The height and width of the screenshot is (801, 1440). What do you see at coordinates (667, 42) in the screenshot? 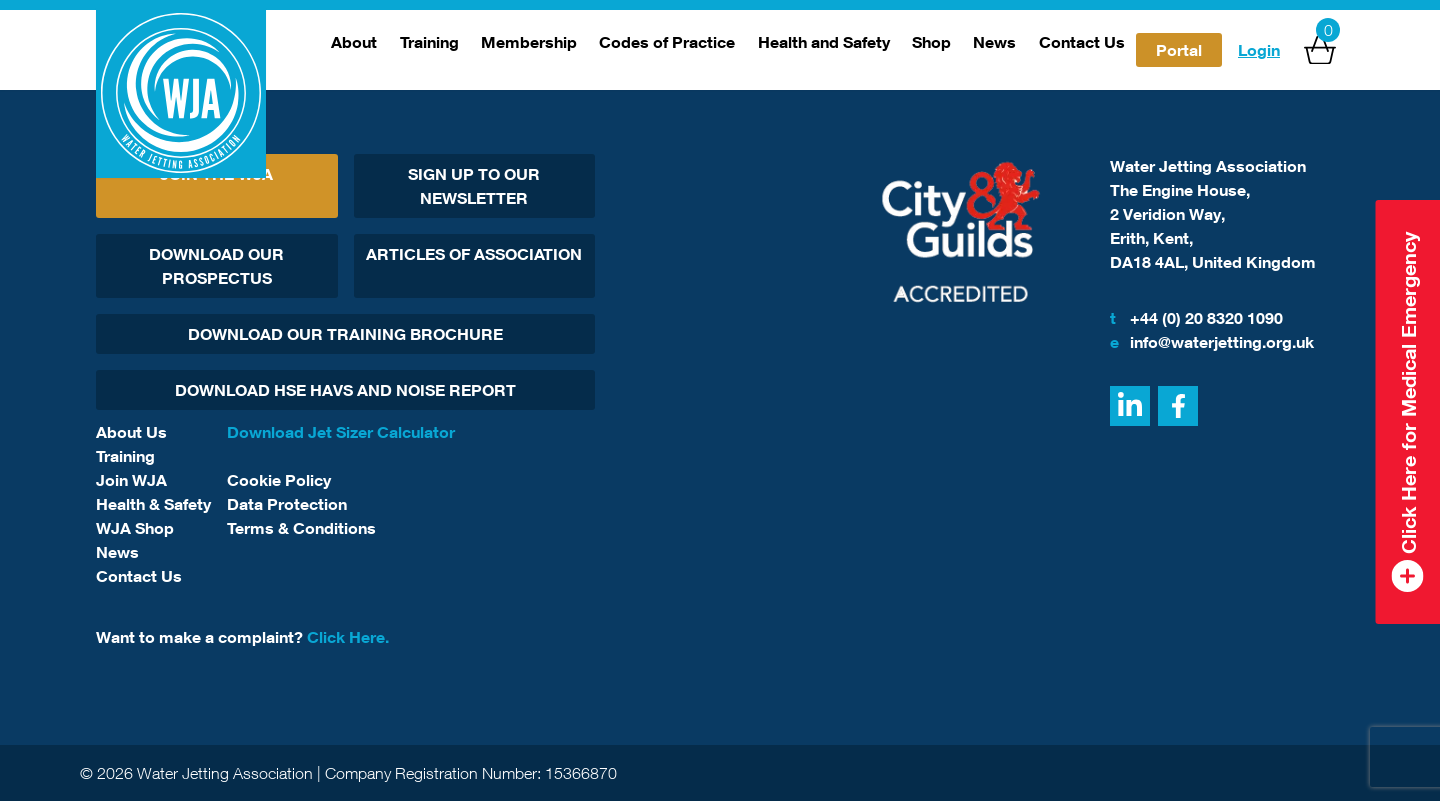
I see `Codes of Practice` at bounding box center [667, 42].